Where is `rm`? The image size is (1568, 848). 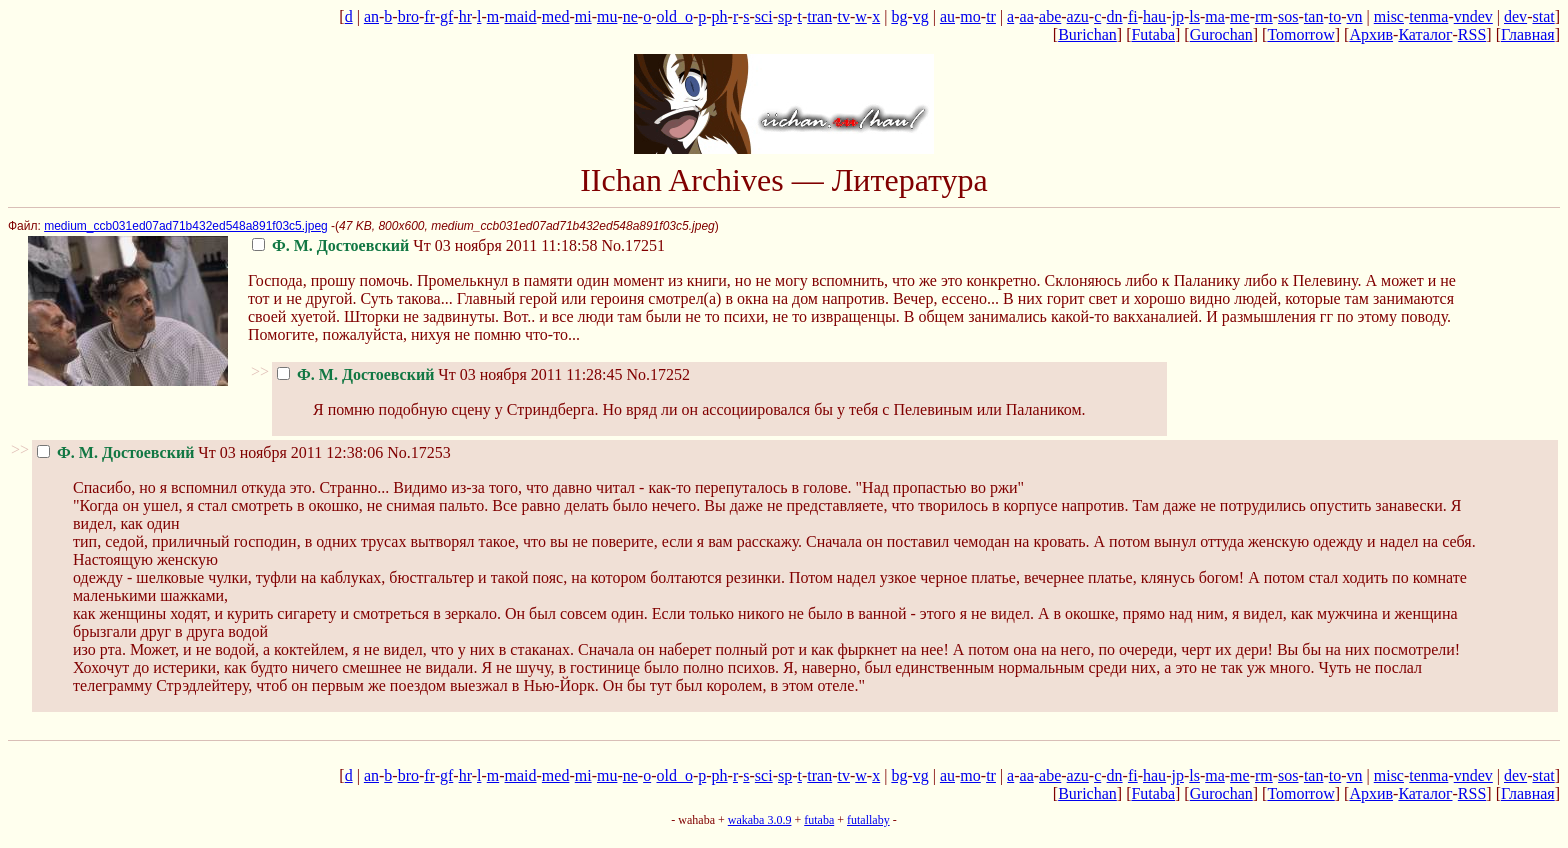
rm is located at coordinates (1264, 16).